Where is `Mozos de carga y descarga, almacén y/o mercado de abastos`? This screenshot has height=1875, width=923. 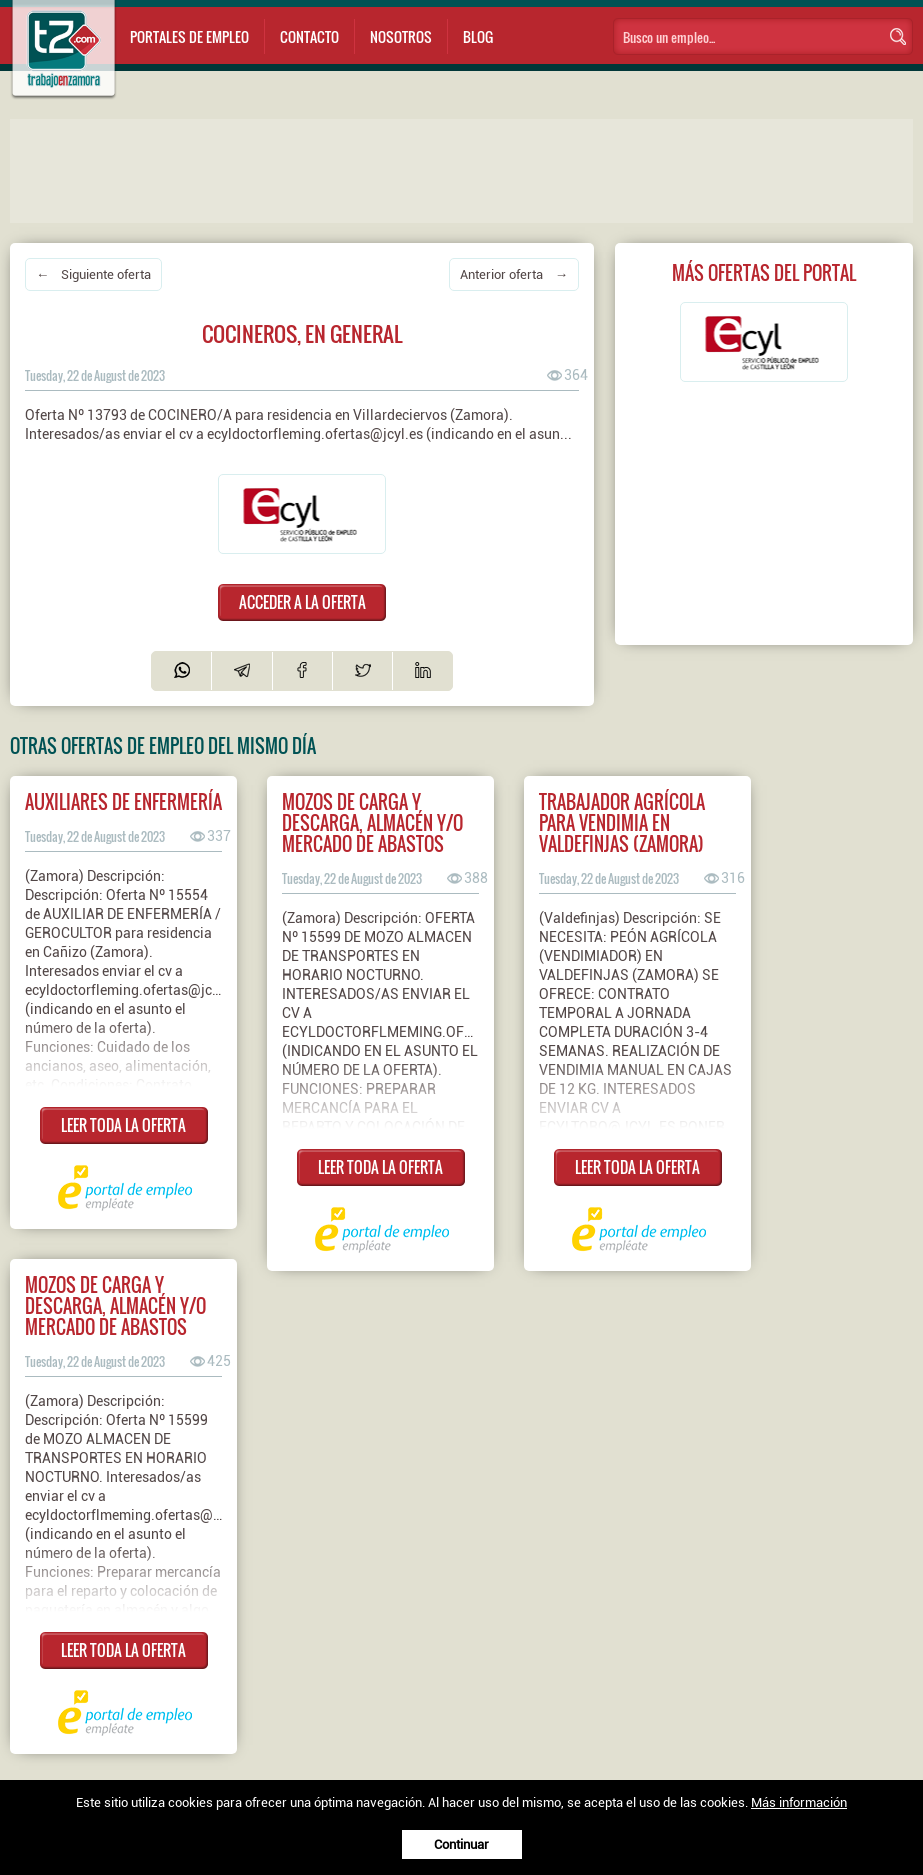 Mozos de carga y descarga, almacén y/o mercado de abastos is located at coordinates (372, 822).